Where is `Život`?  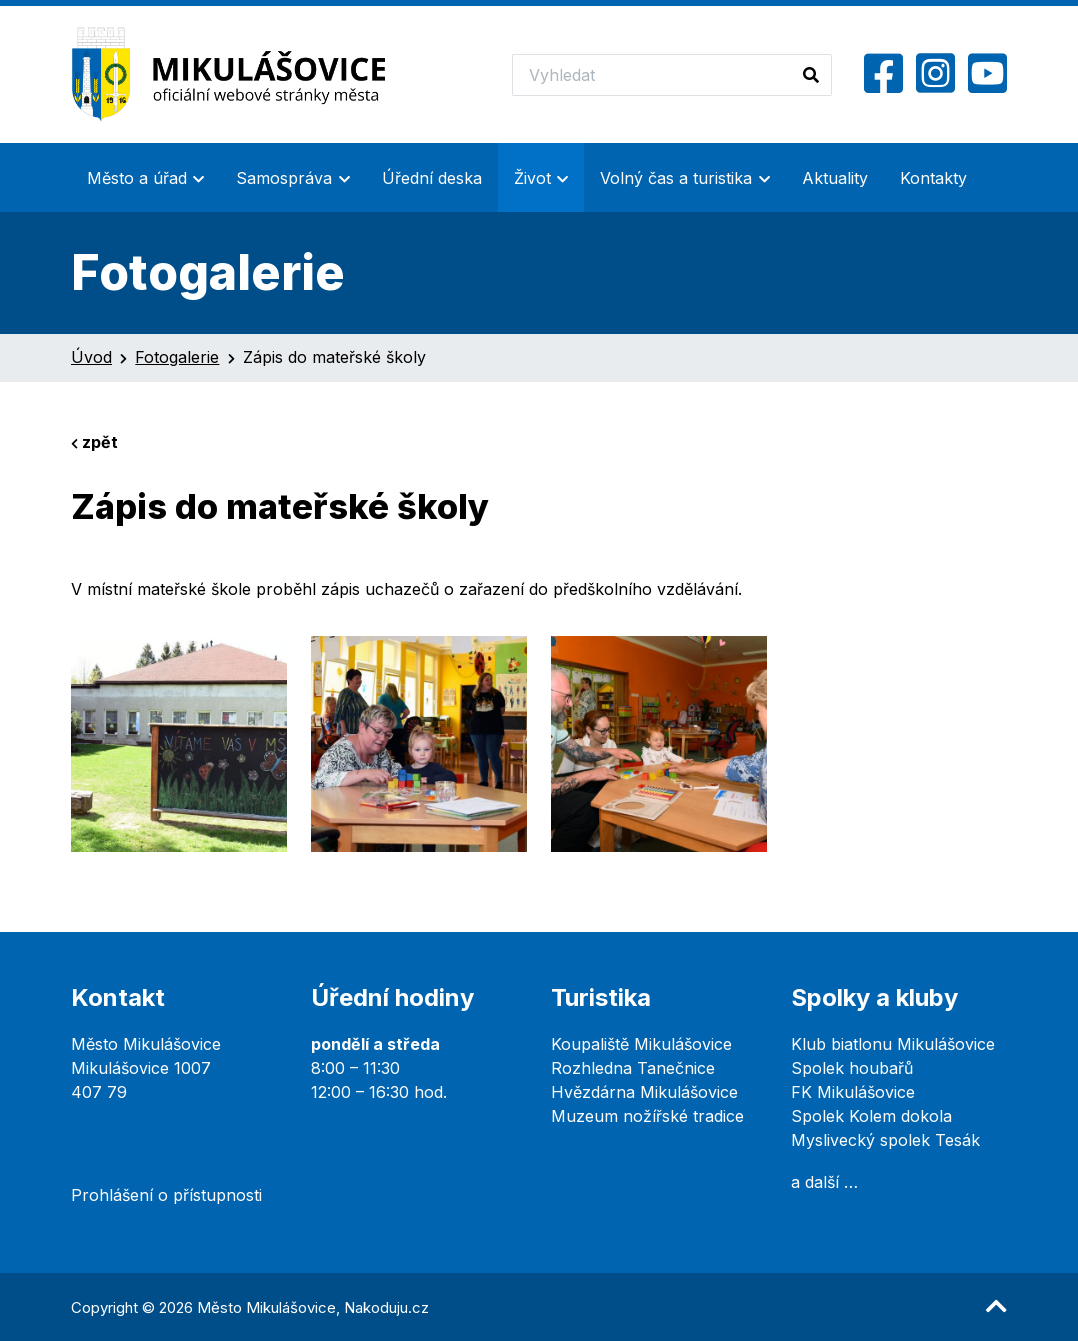 Život is located at coordinates (532, 178).